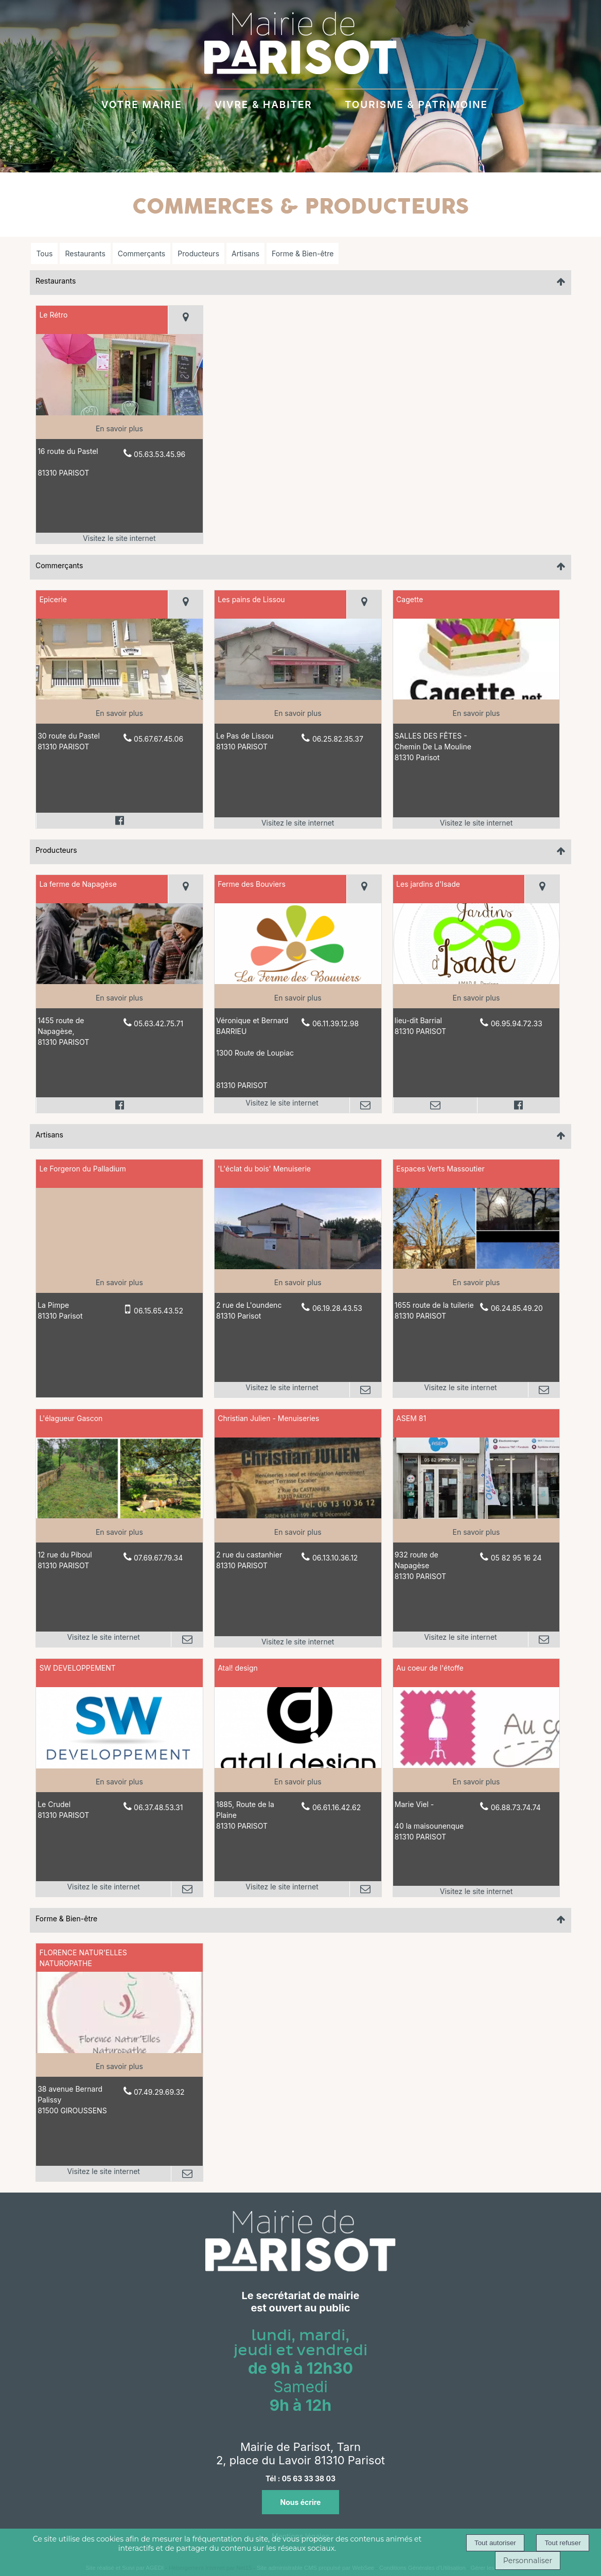 This screenshot has height=2576, width=601. What do you see at coordinates (337, 738) in the screenshot?
I see `06.25.82.35.37 [Numéro de téléphone fixe]` at bounding box center [337, 738].